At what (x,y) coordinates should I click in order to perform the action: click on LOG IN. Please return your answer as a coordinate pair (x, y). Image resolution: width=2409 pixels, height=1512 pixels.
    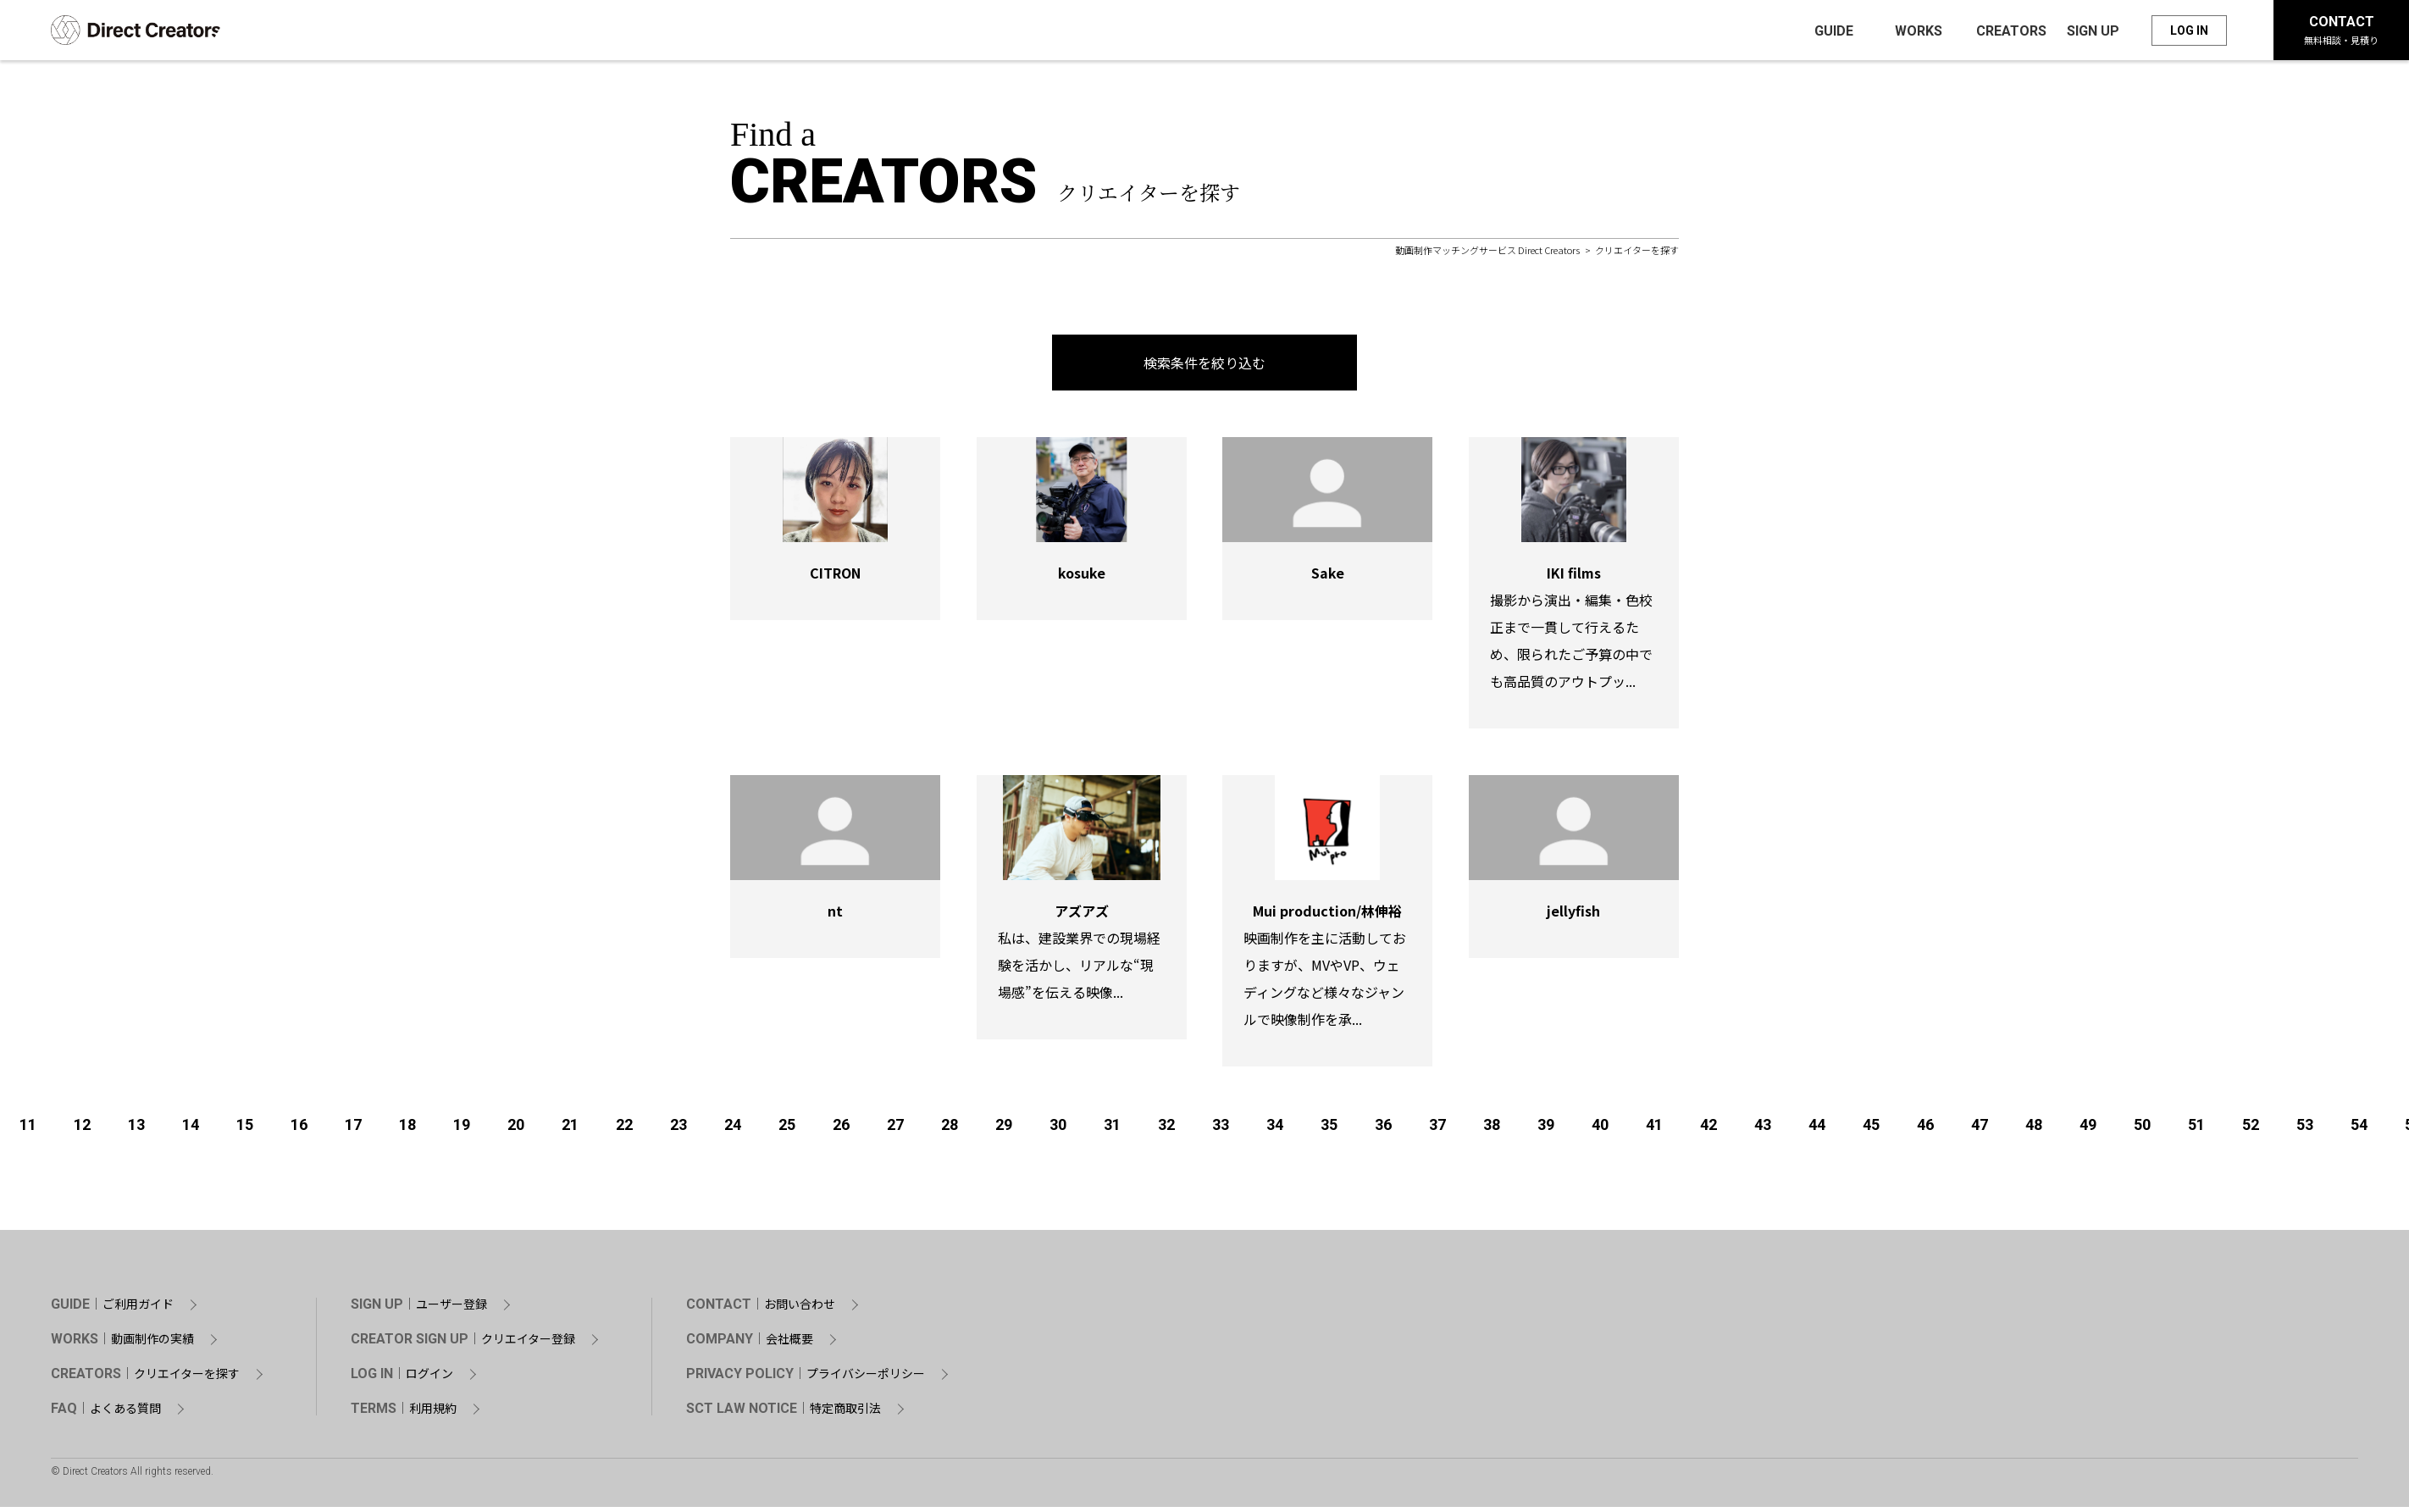
    Looking at the image, I should click on (2189, 32).